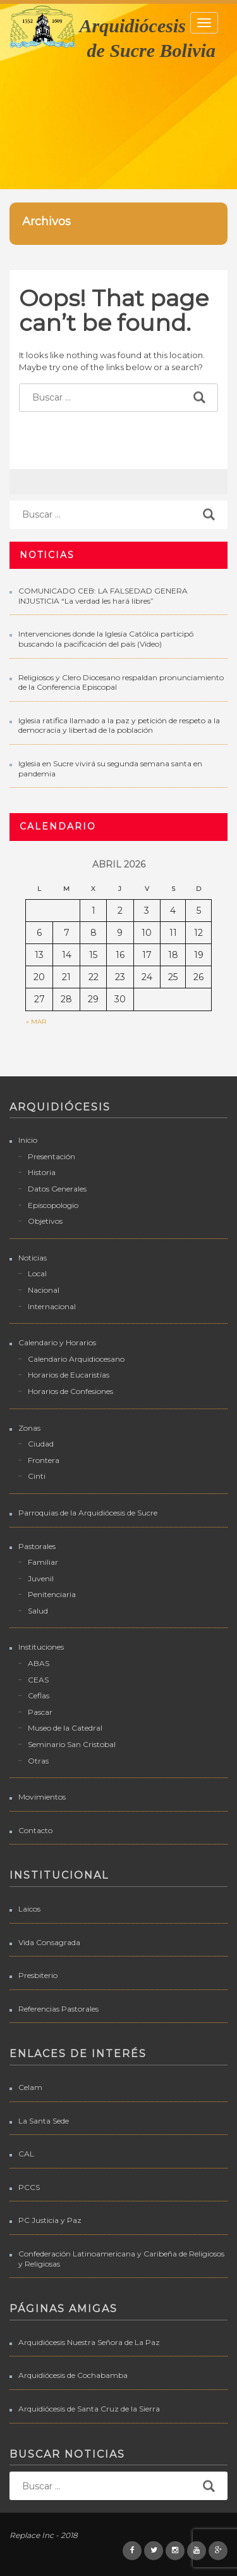 The height and width of the screenshot is (2576, 237). I want to click on Instituciones, so click(41, 1647).